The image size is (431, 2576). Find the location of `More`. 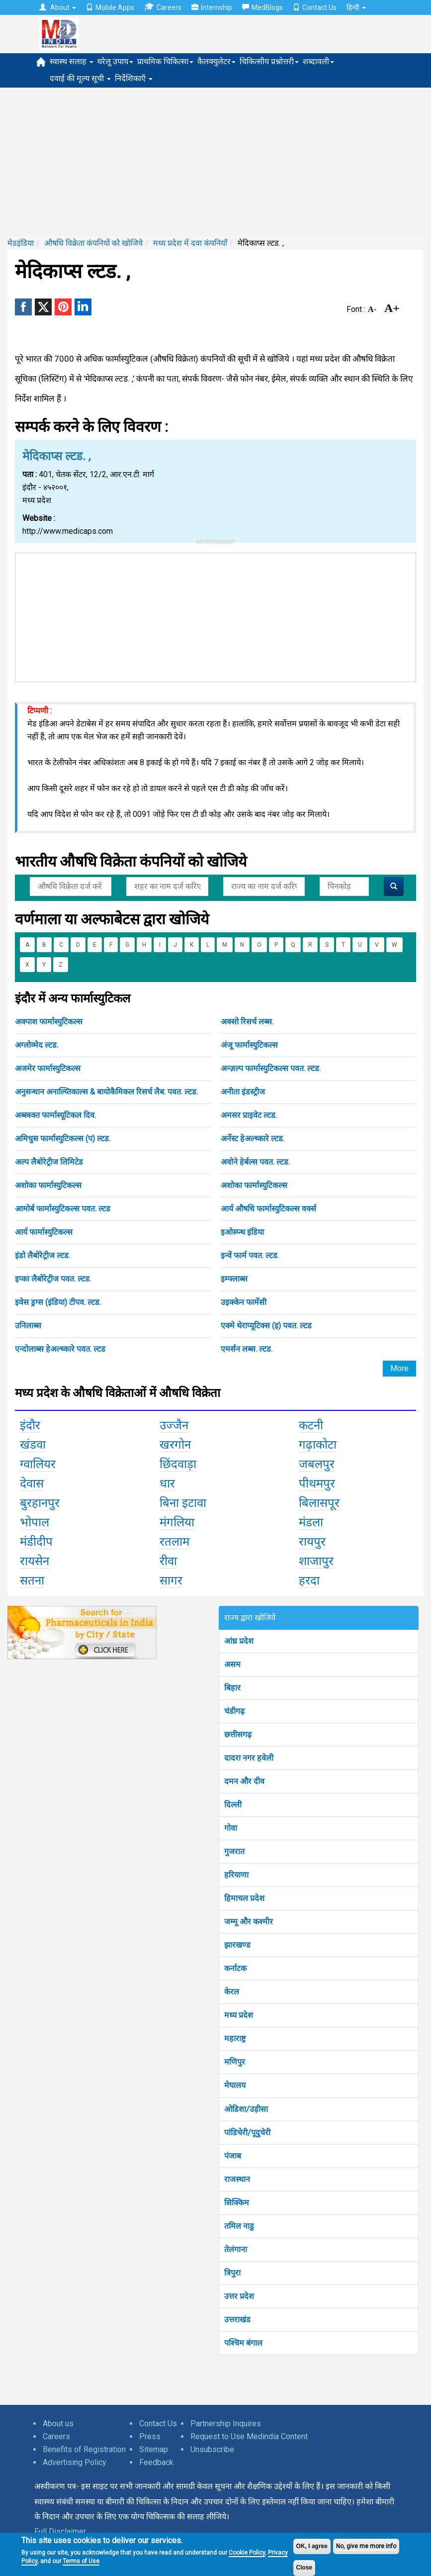

More is located at coordinates (399, 1368).